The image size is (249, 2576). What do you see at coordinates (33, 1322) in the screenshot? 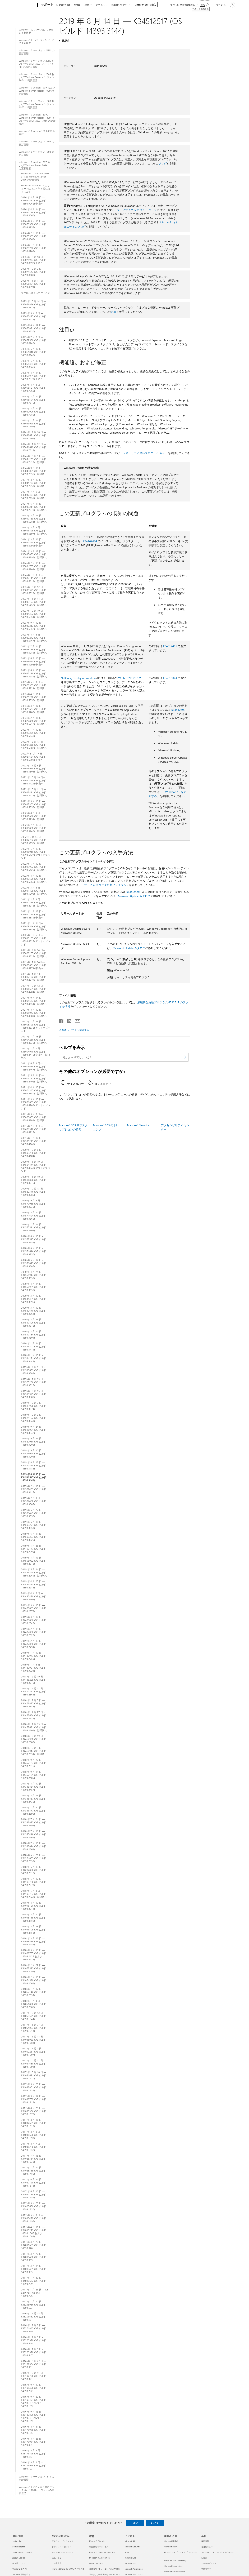
I see `2020 年 2 月 25 日 - KB4537806 (OS ビルド 14393.3542)` at bounding box center [33, 1322].